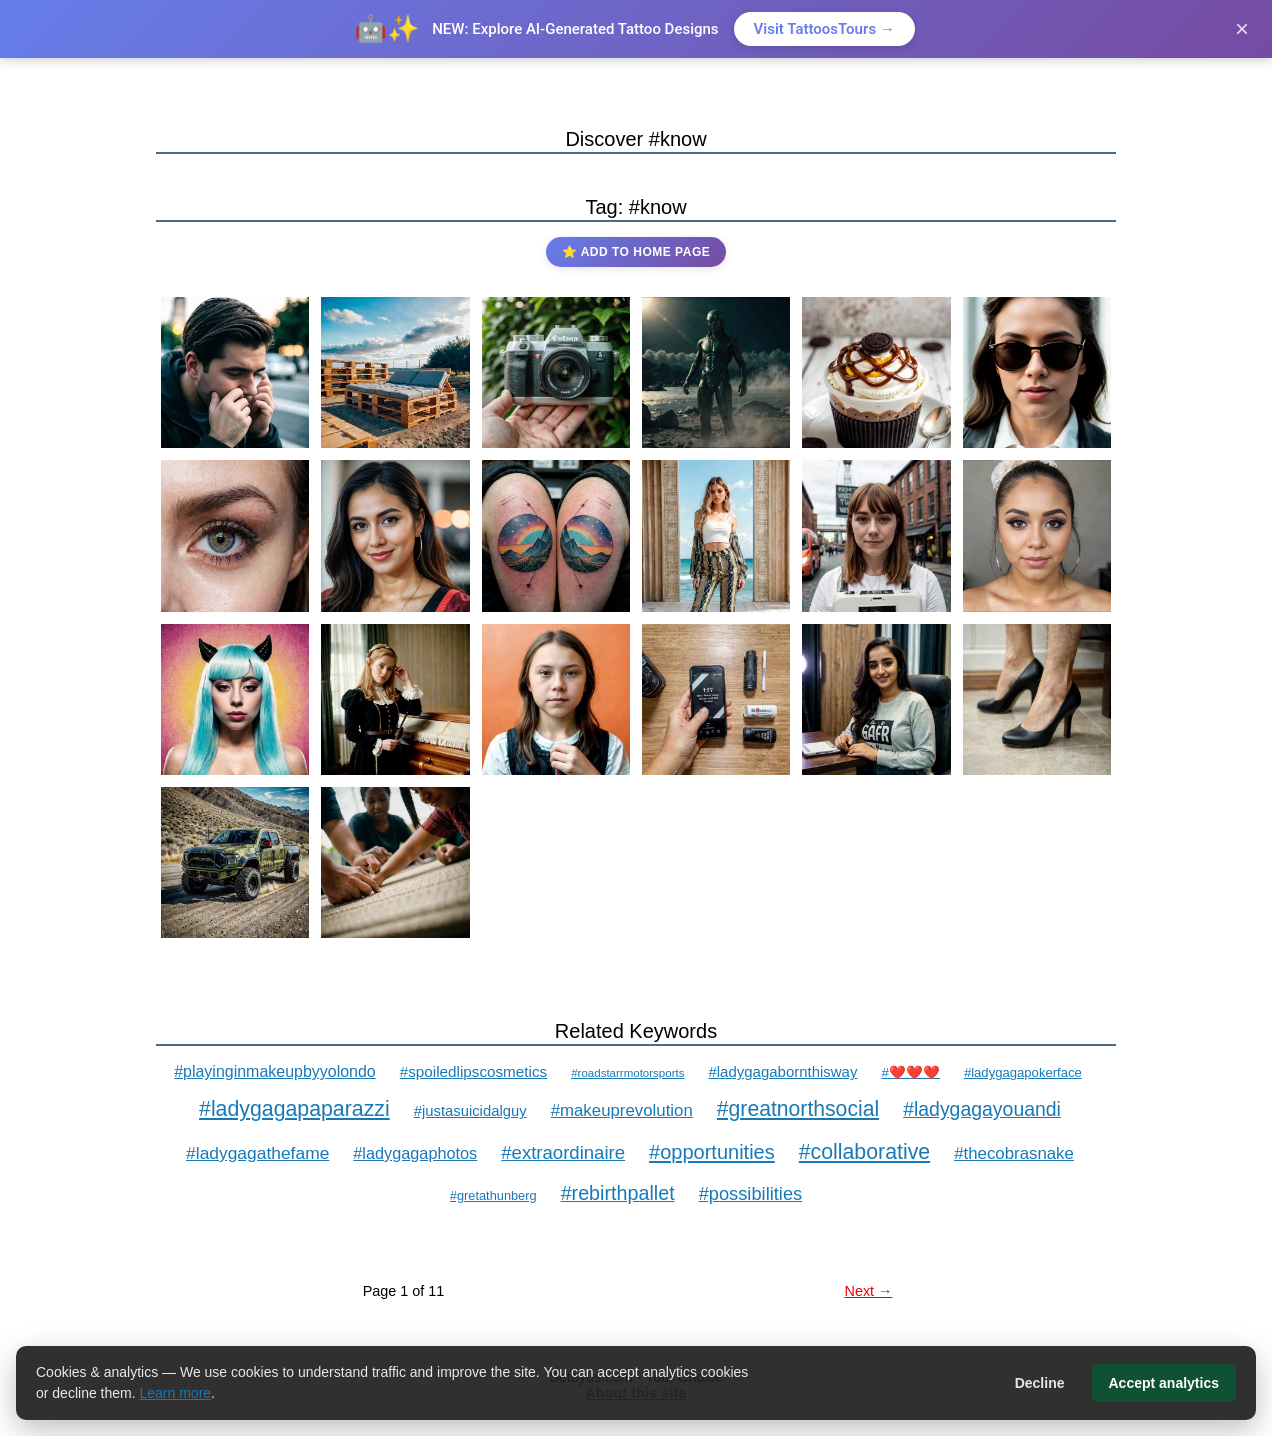 The width and height of the screenshot is (1272, 1436). What do you see at coordinates (1242, 28) in the screenshot?
I see `× [Close]` at bounding box center [1242, 28].